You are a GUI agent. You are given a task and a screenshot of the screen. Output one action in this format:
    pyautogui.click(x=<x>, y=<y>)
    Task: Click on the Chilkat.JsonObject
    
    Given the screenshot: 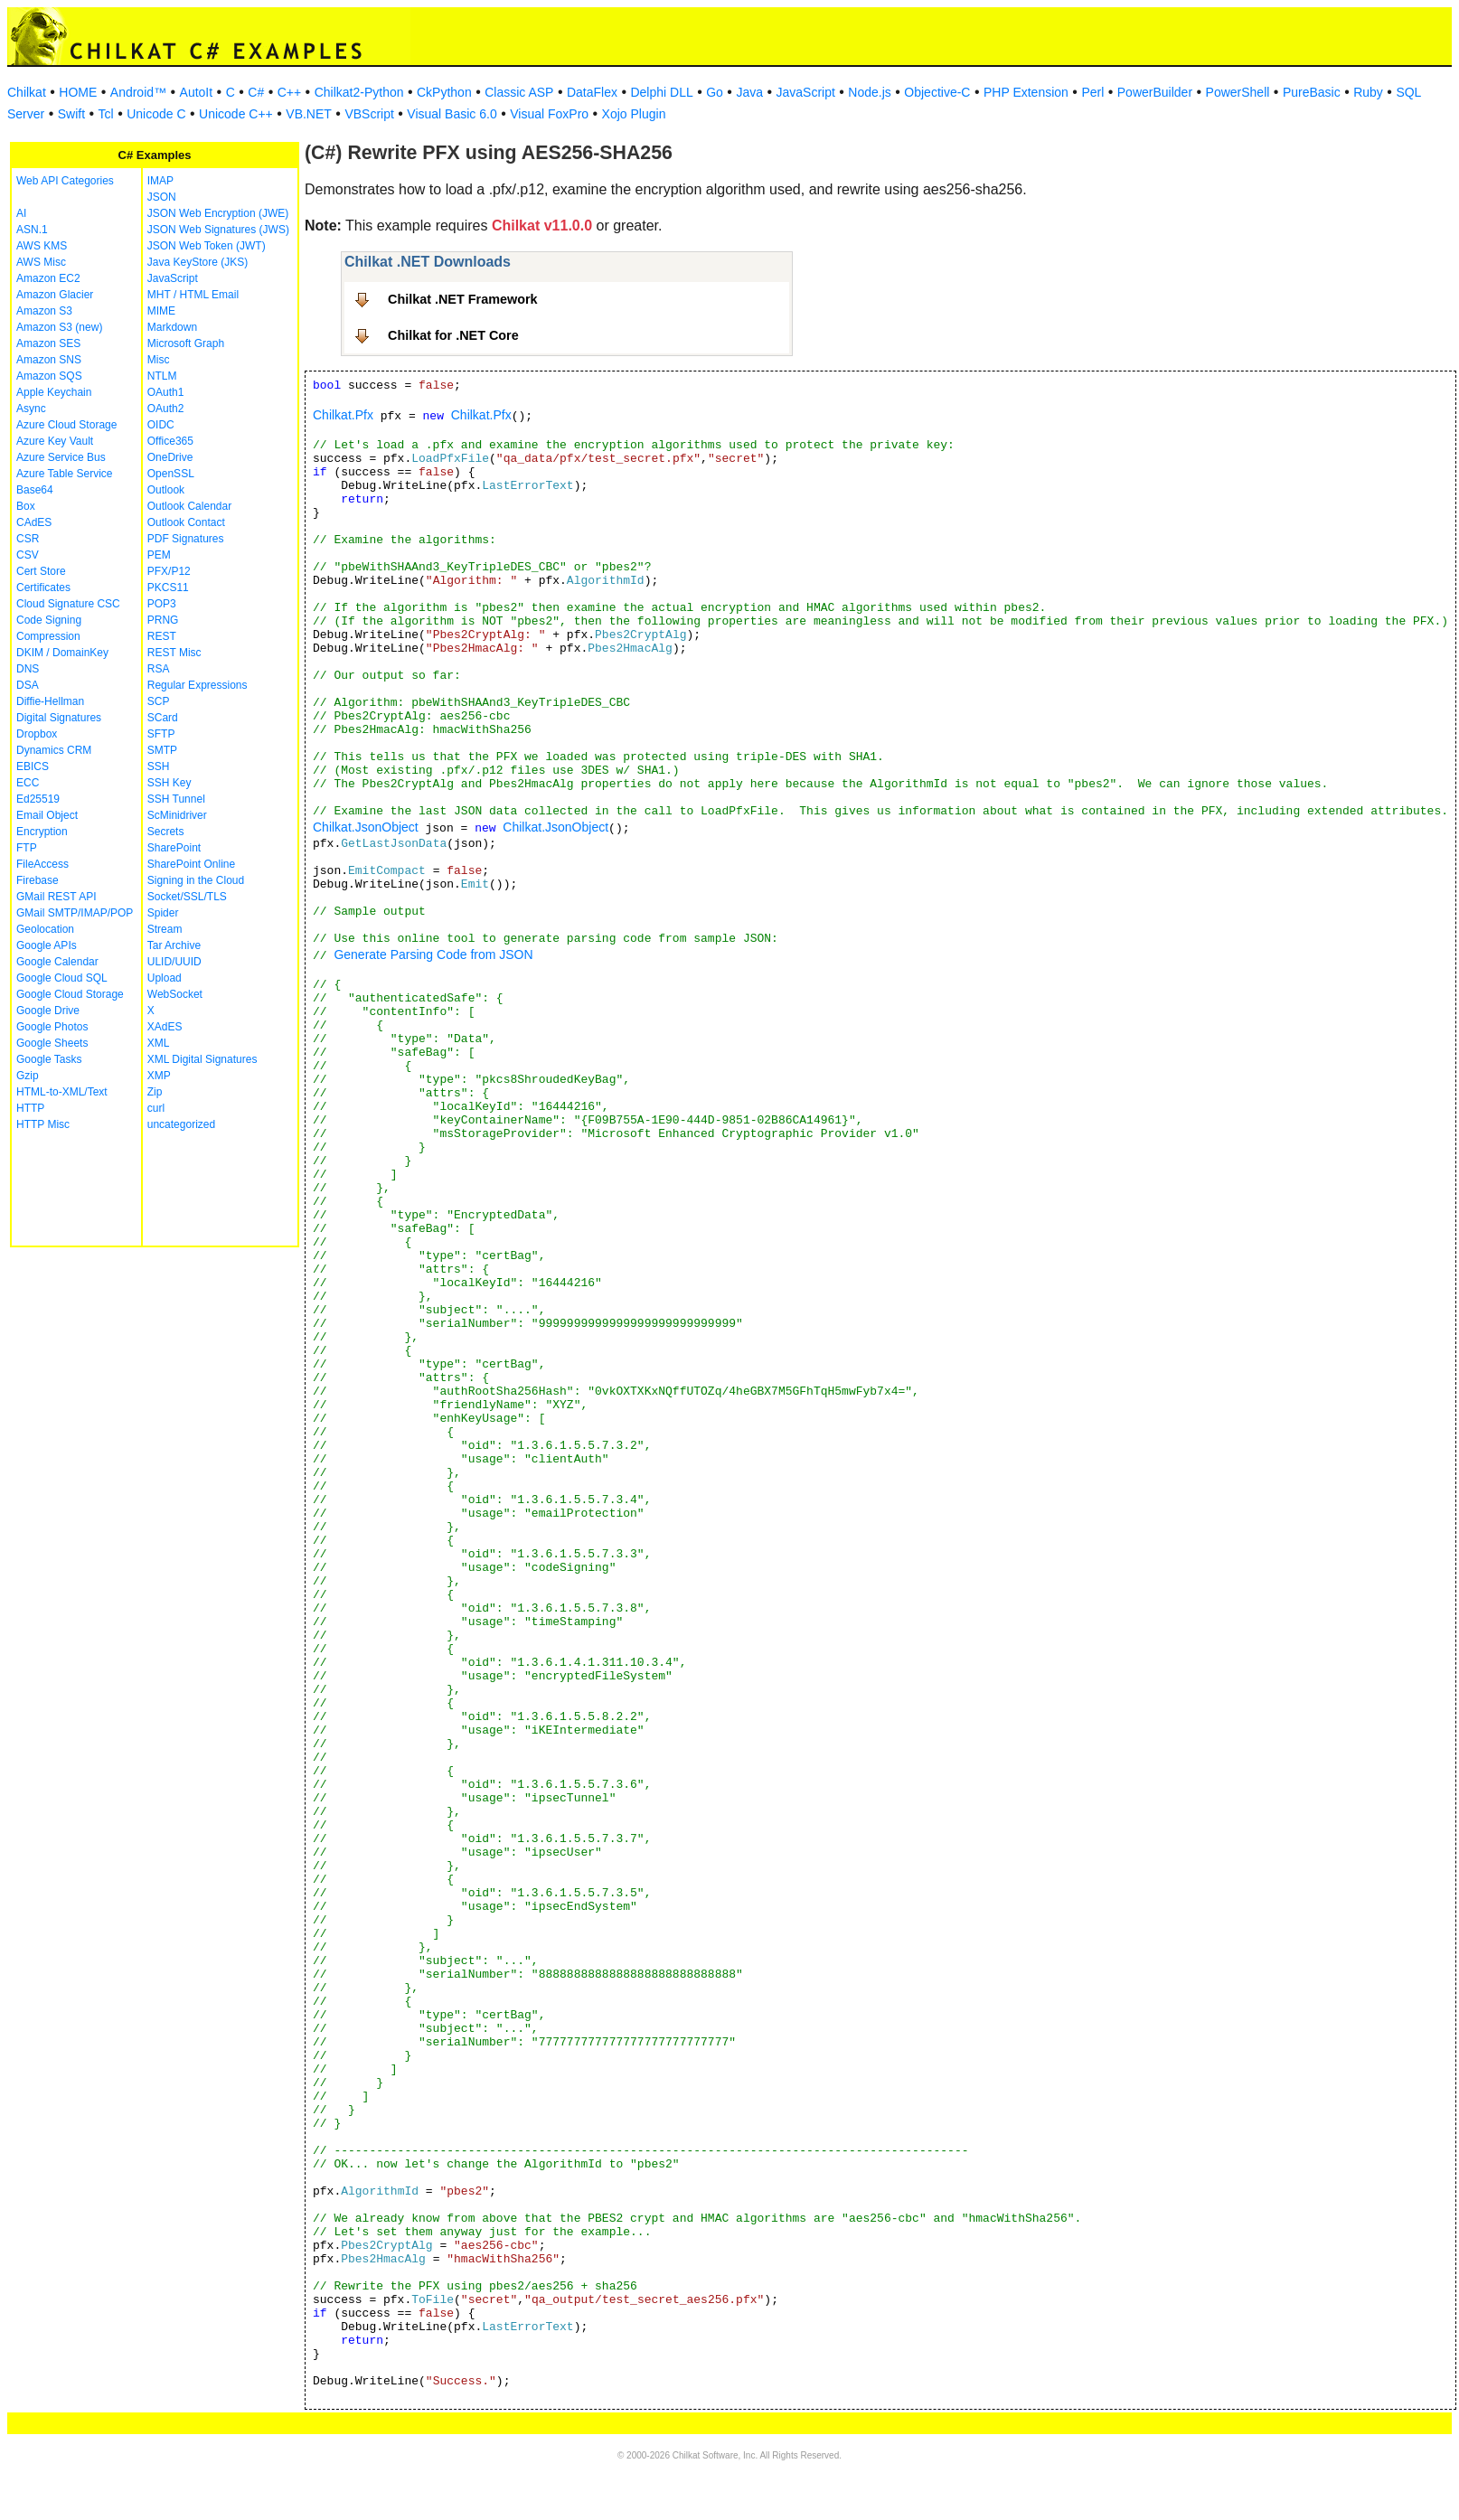 What is the action you would take?
    pyautogui.click(x=366, y=827)
    